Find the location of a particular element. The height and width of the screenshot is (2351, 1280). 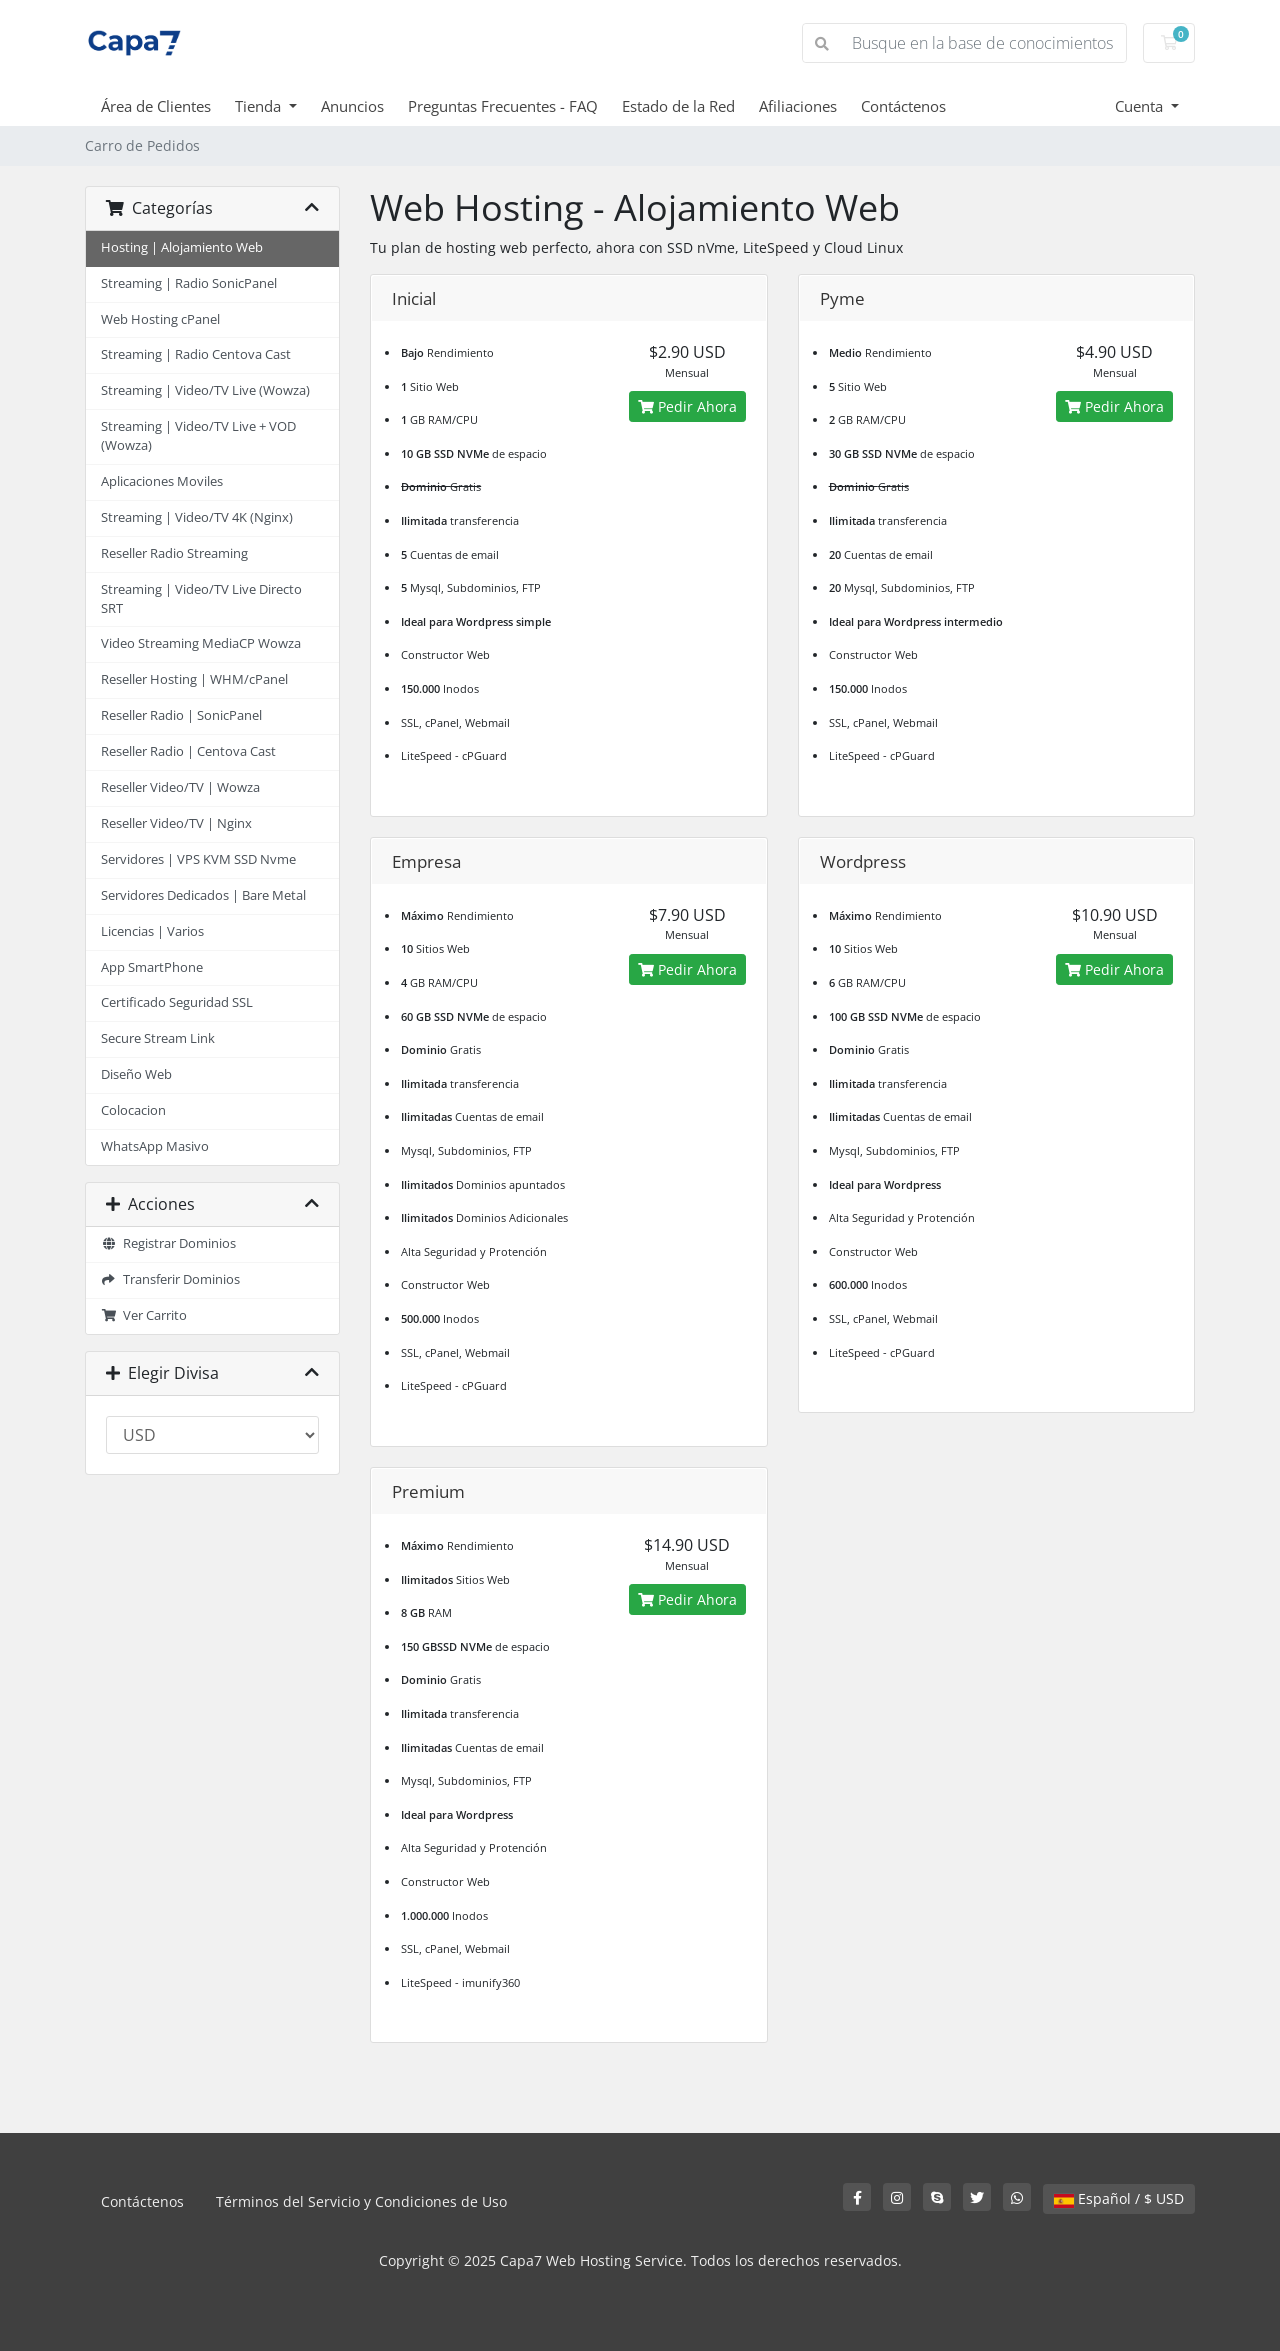

Ver Carrito is located at coordinates (144, 1315).